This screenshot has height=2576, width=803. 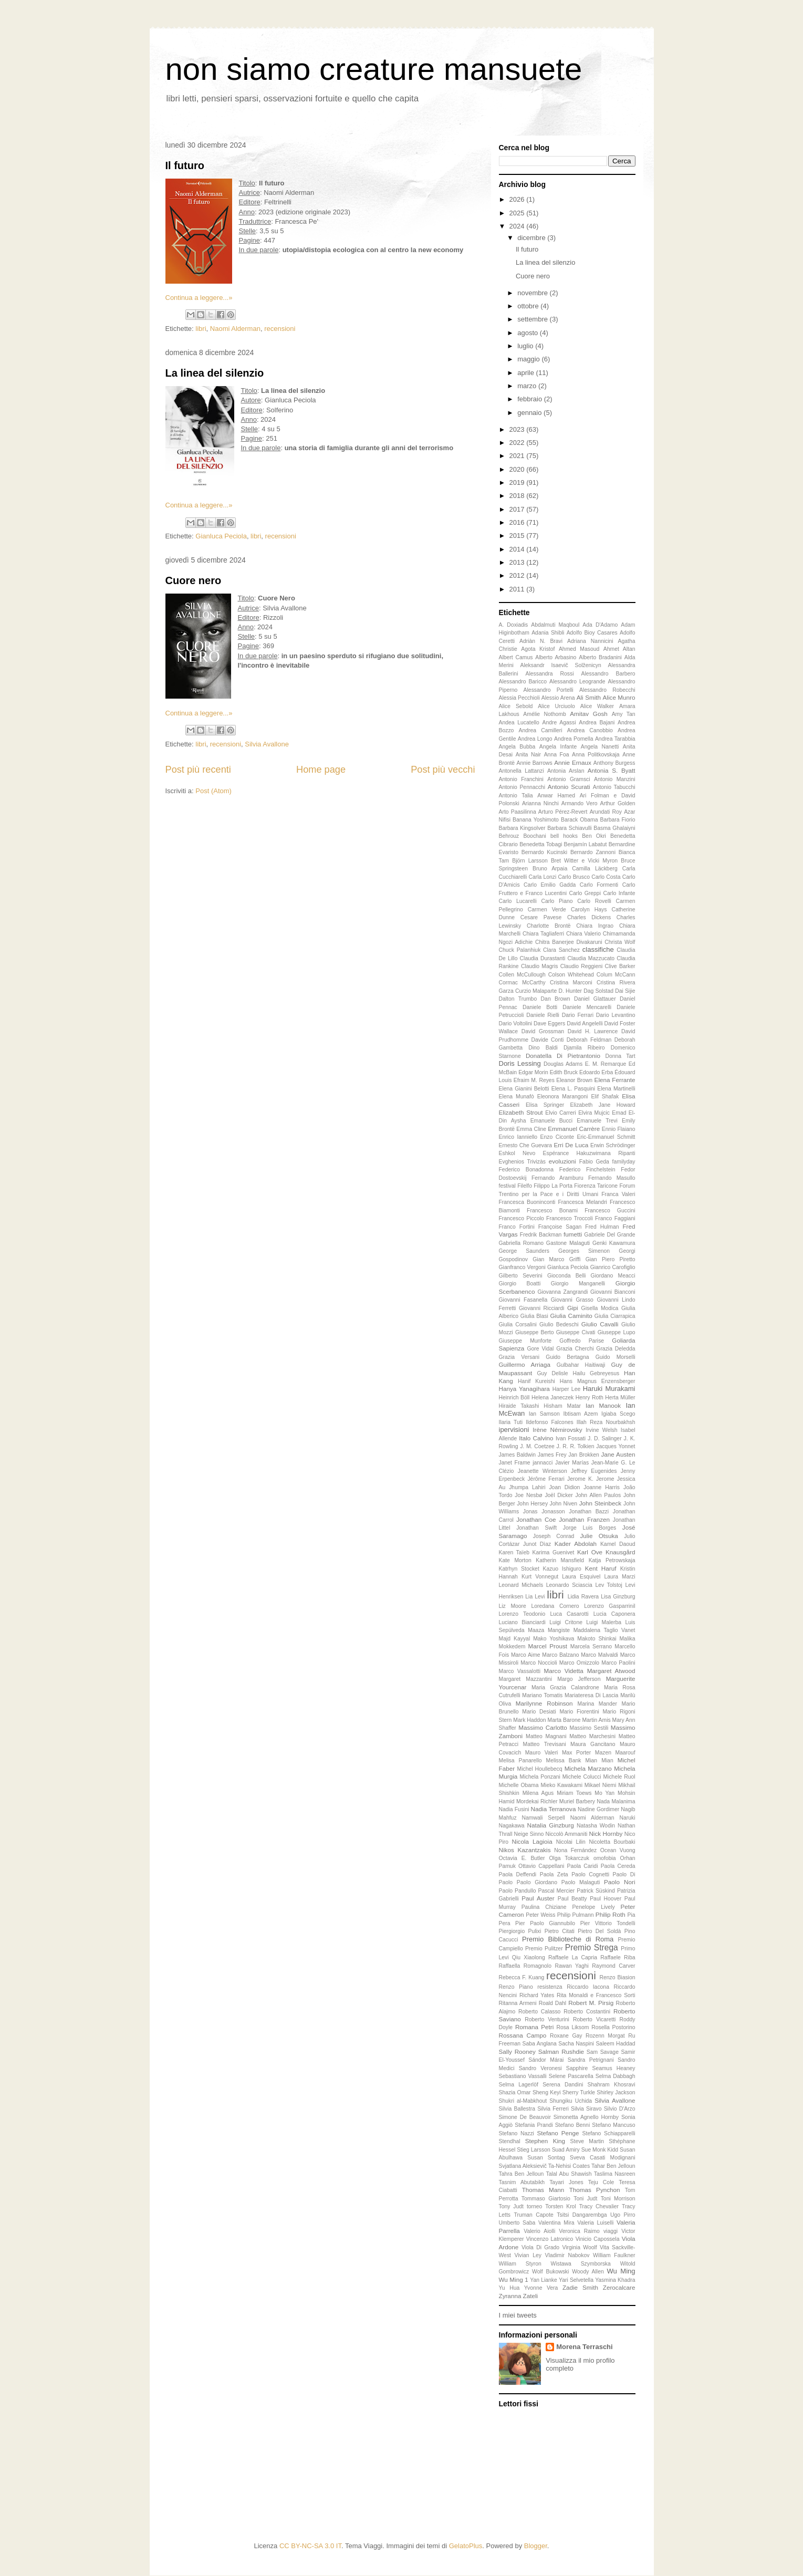 I want to click on Federico Finchelstein, so click(x=587, y=1169).